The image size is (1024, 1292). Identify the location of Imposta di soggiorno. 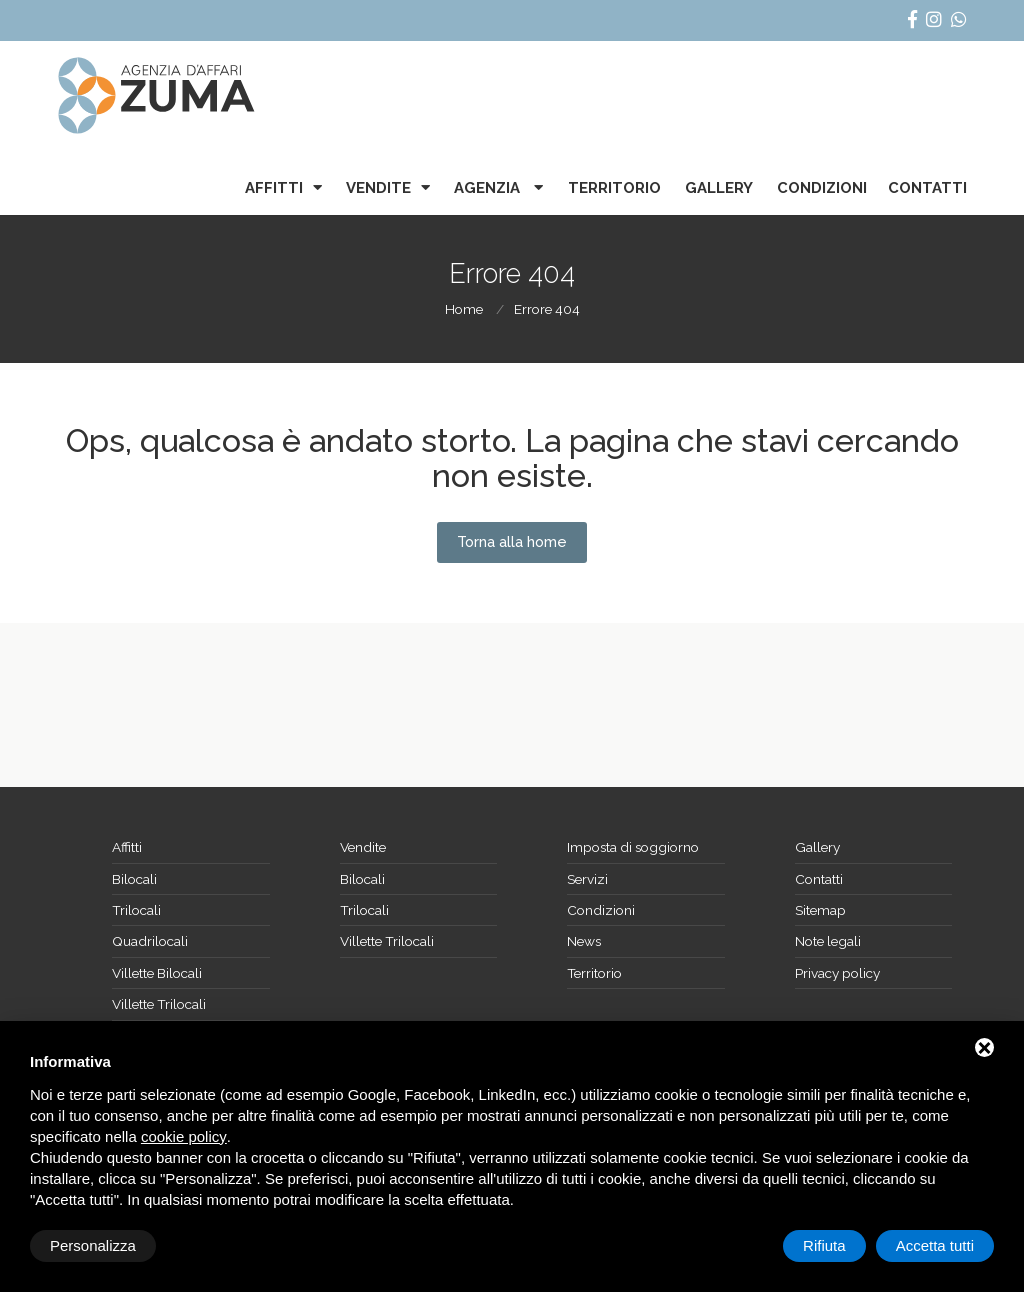
(633, 847).